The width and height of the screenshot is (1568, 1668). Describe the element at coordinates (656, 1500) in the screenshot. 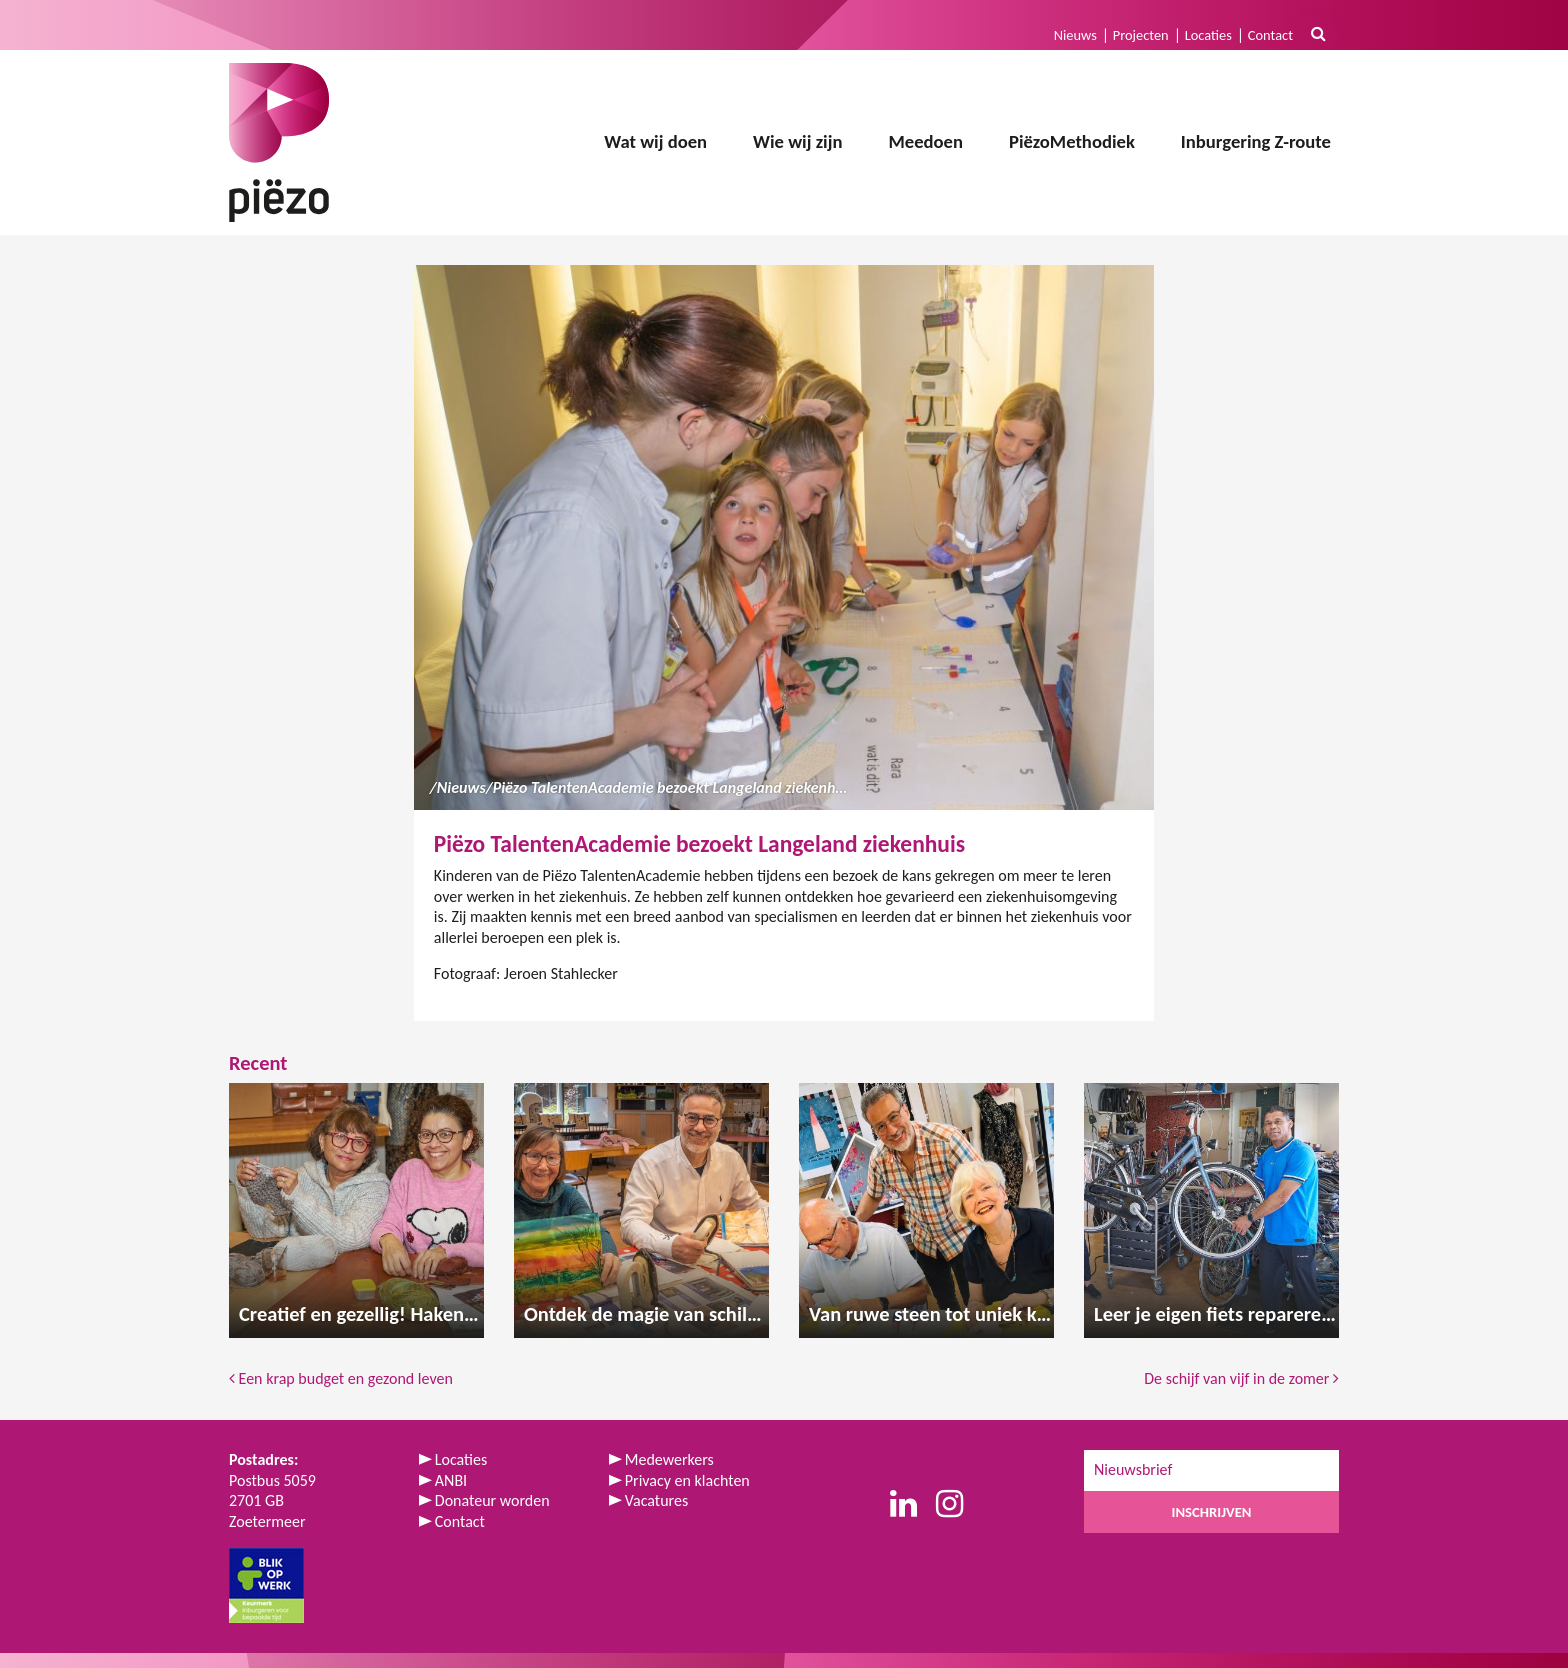

I see `Vacatures` at that location.